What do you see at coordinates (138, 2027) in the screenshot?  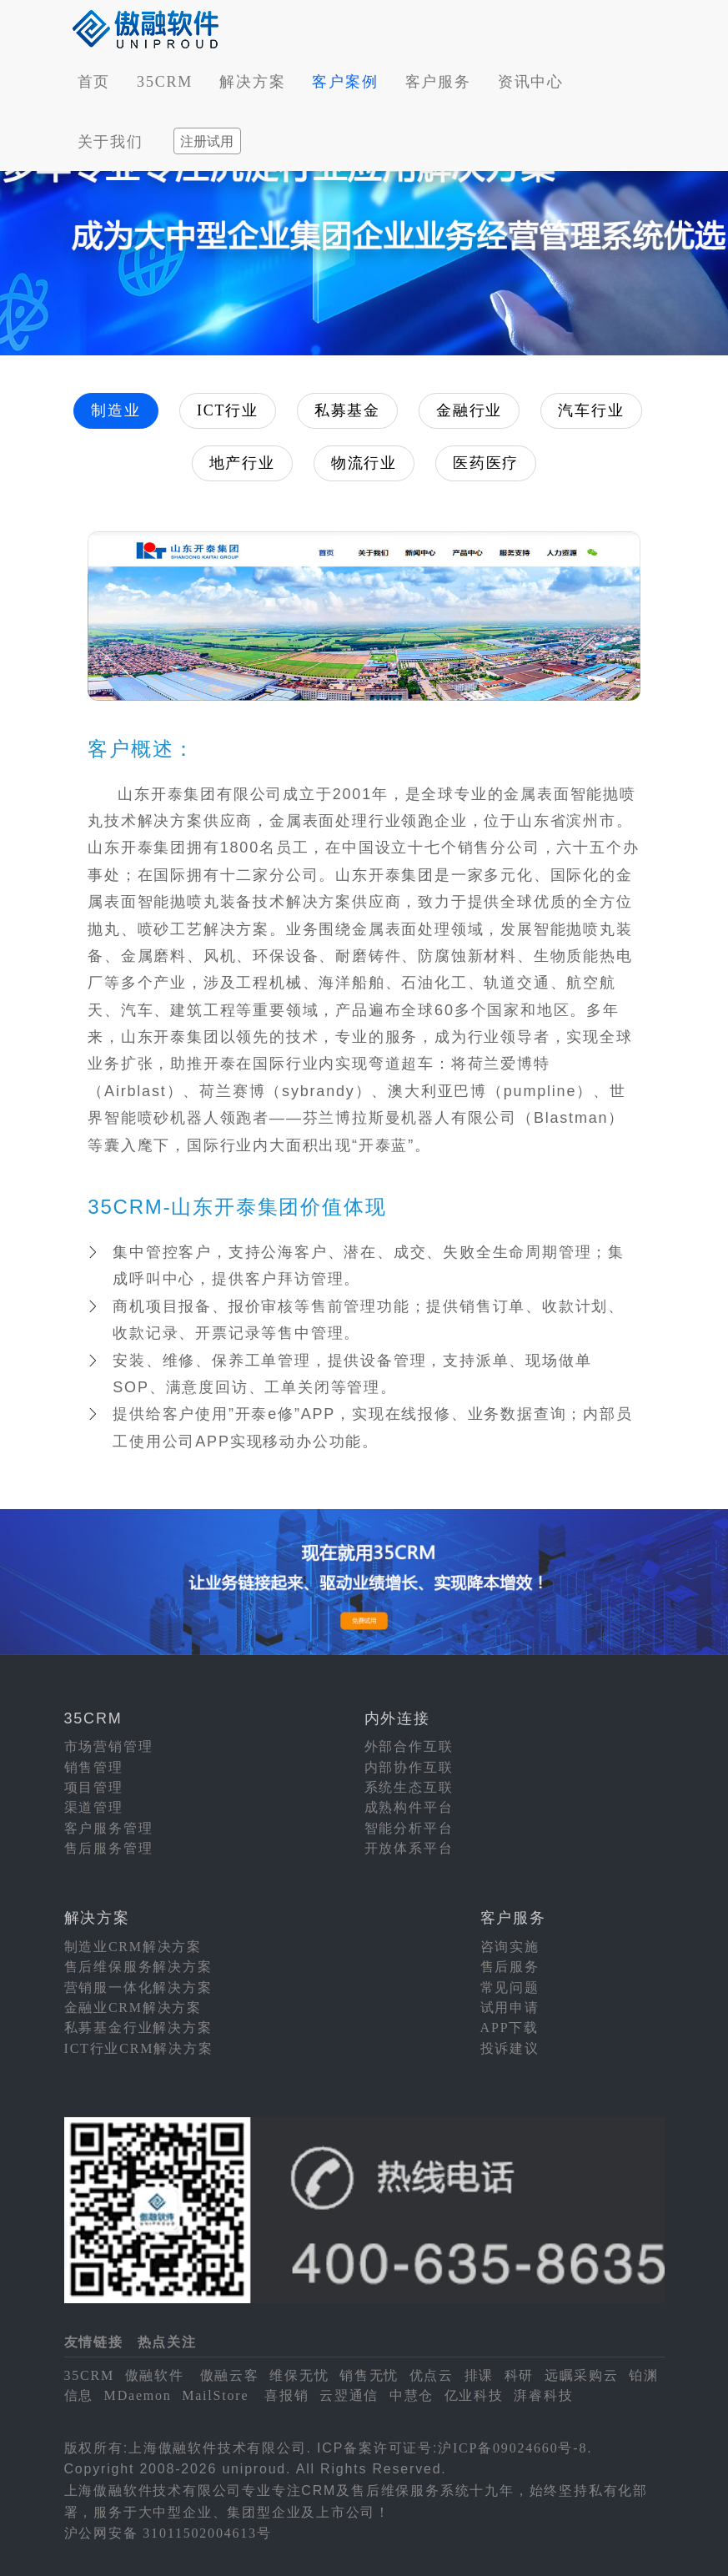 I see `私募基金行业解决方案` at bounding box center [138, 2027].